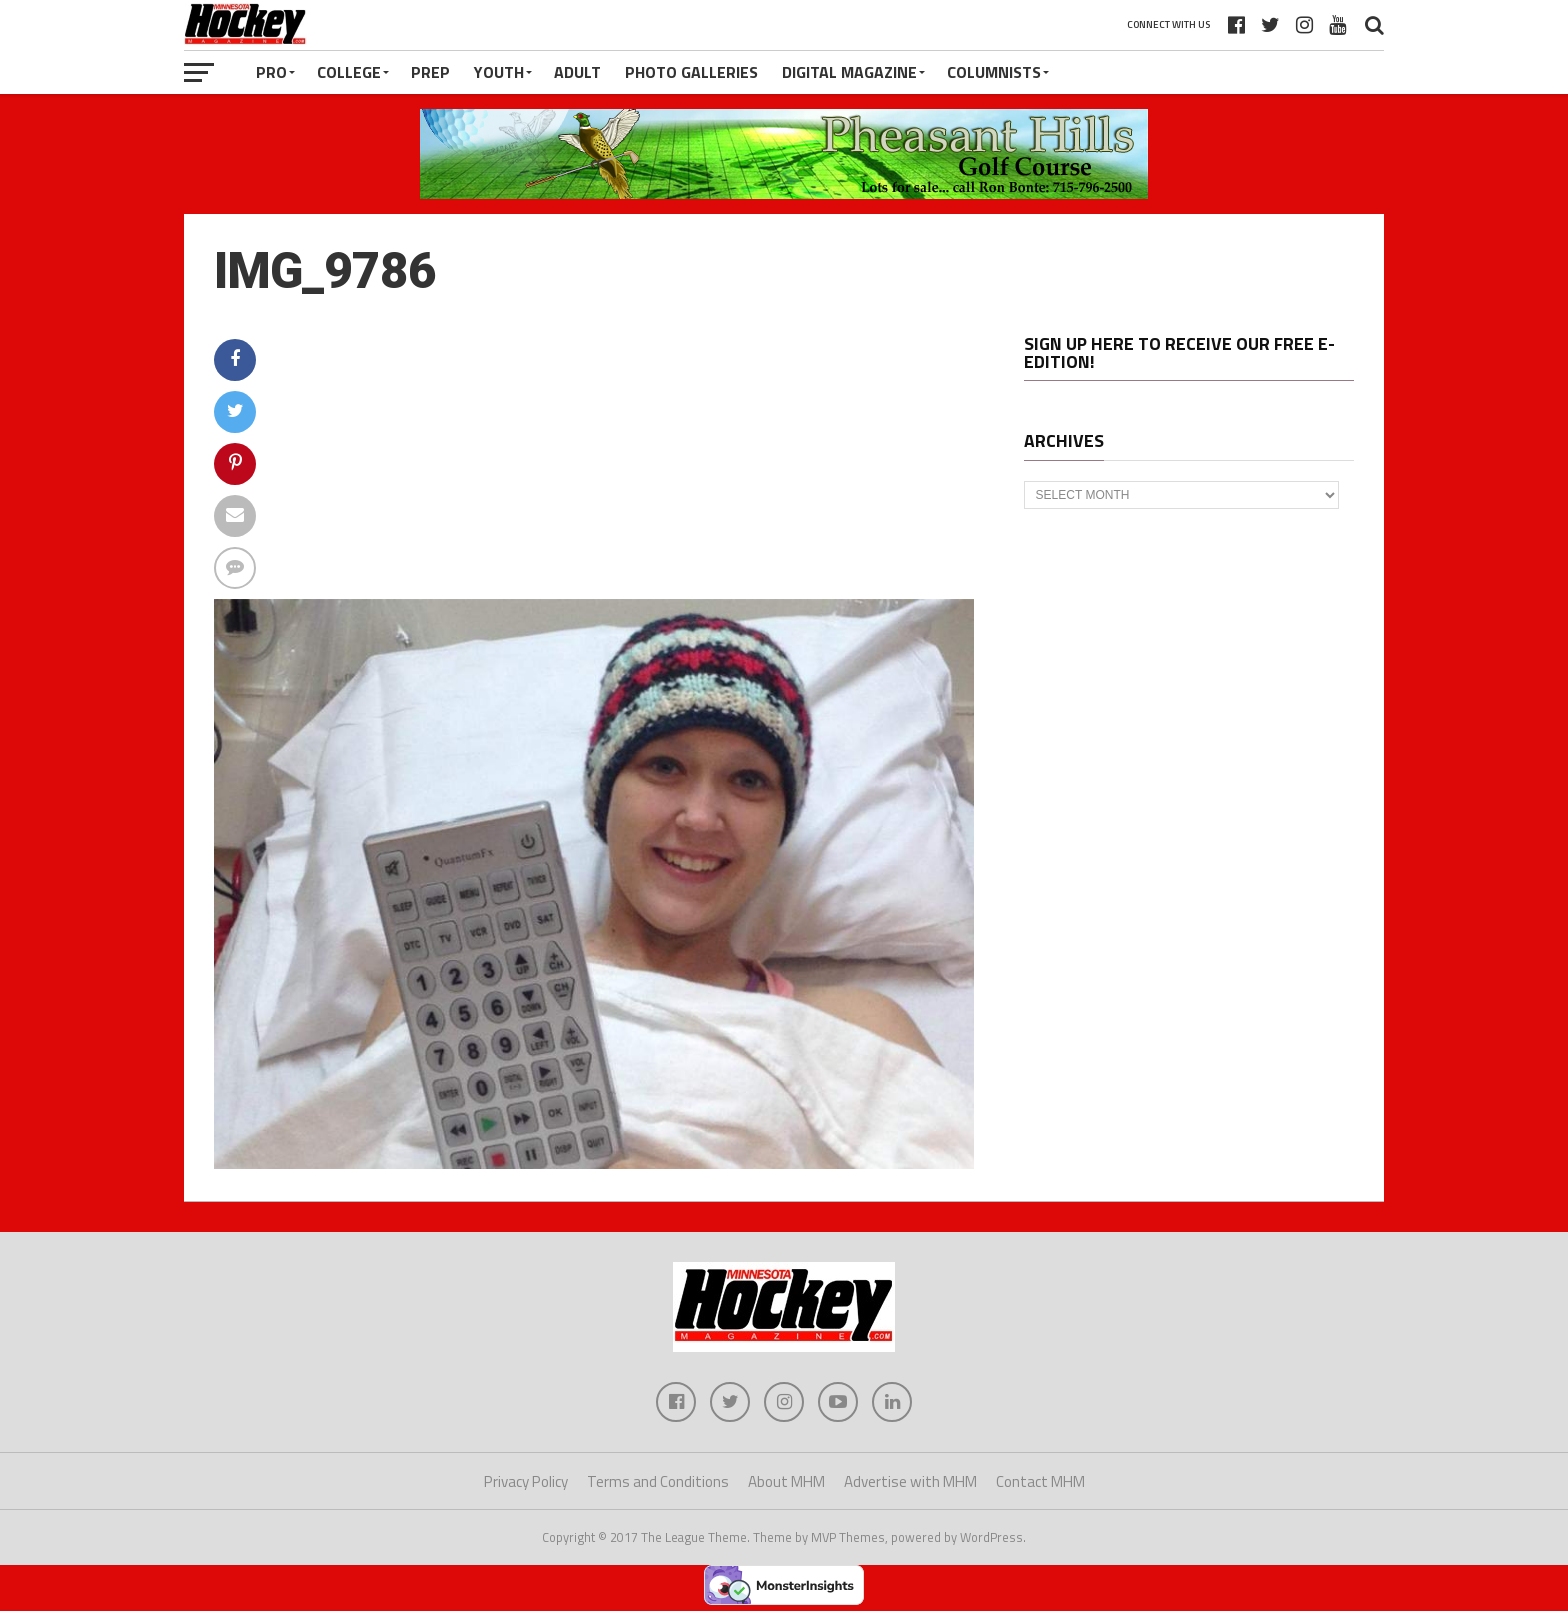 This screenshot has height=1611, width=1568. I want to click on Columnists, so click(994, 72).